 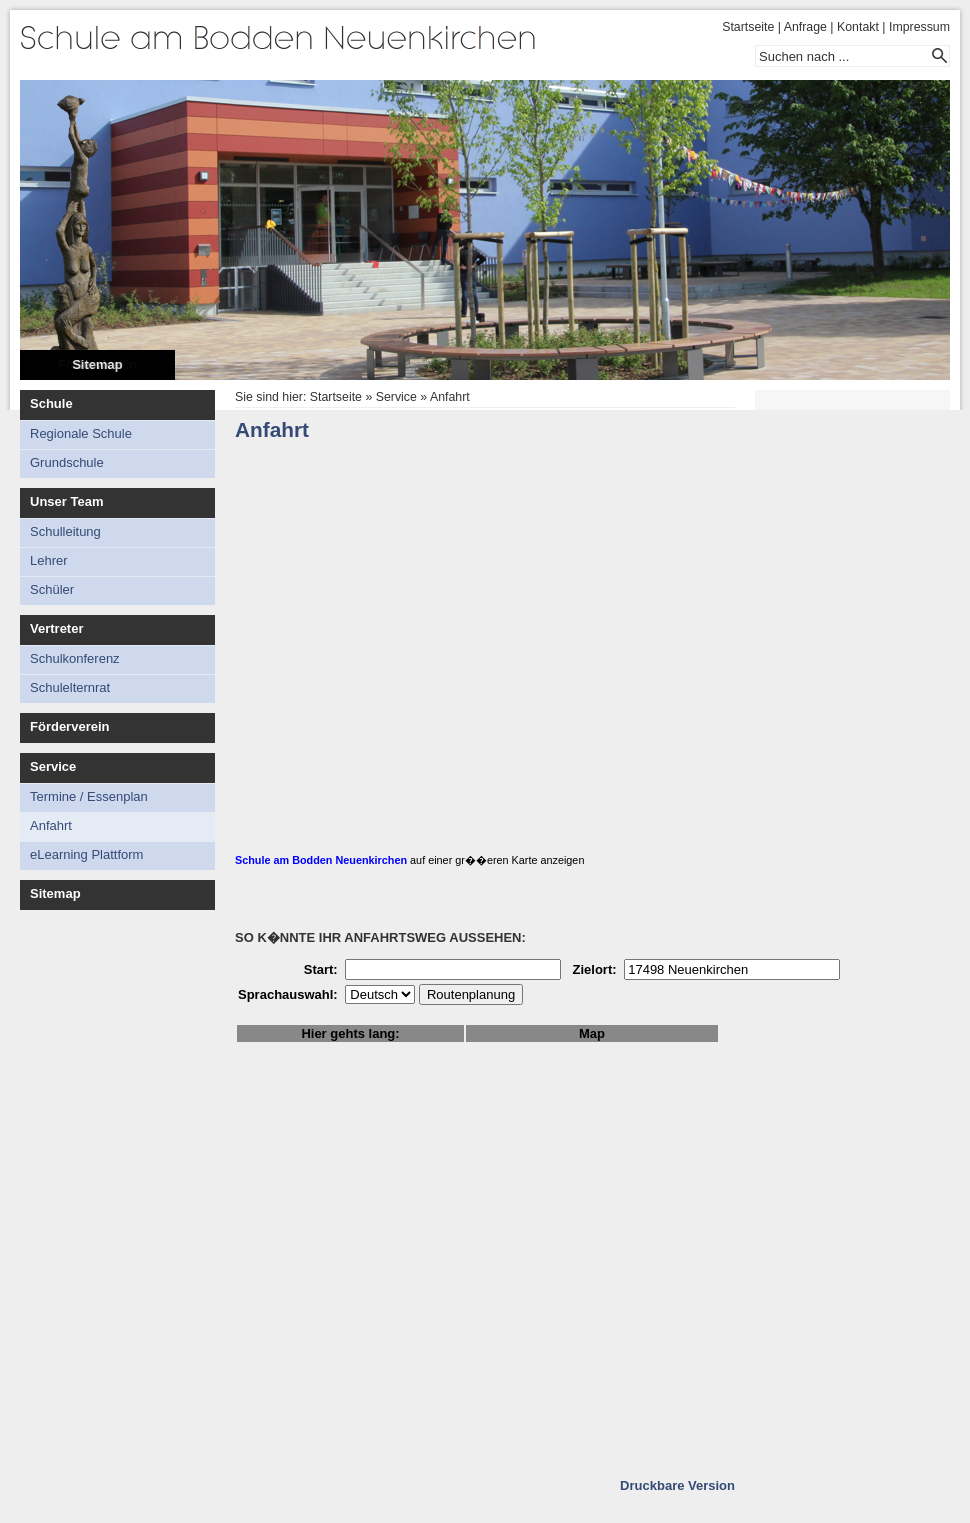 I want to click on Förderverein, so click(x=69, y=726).